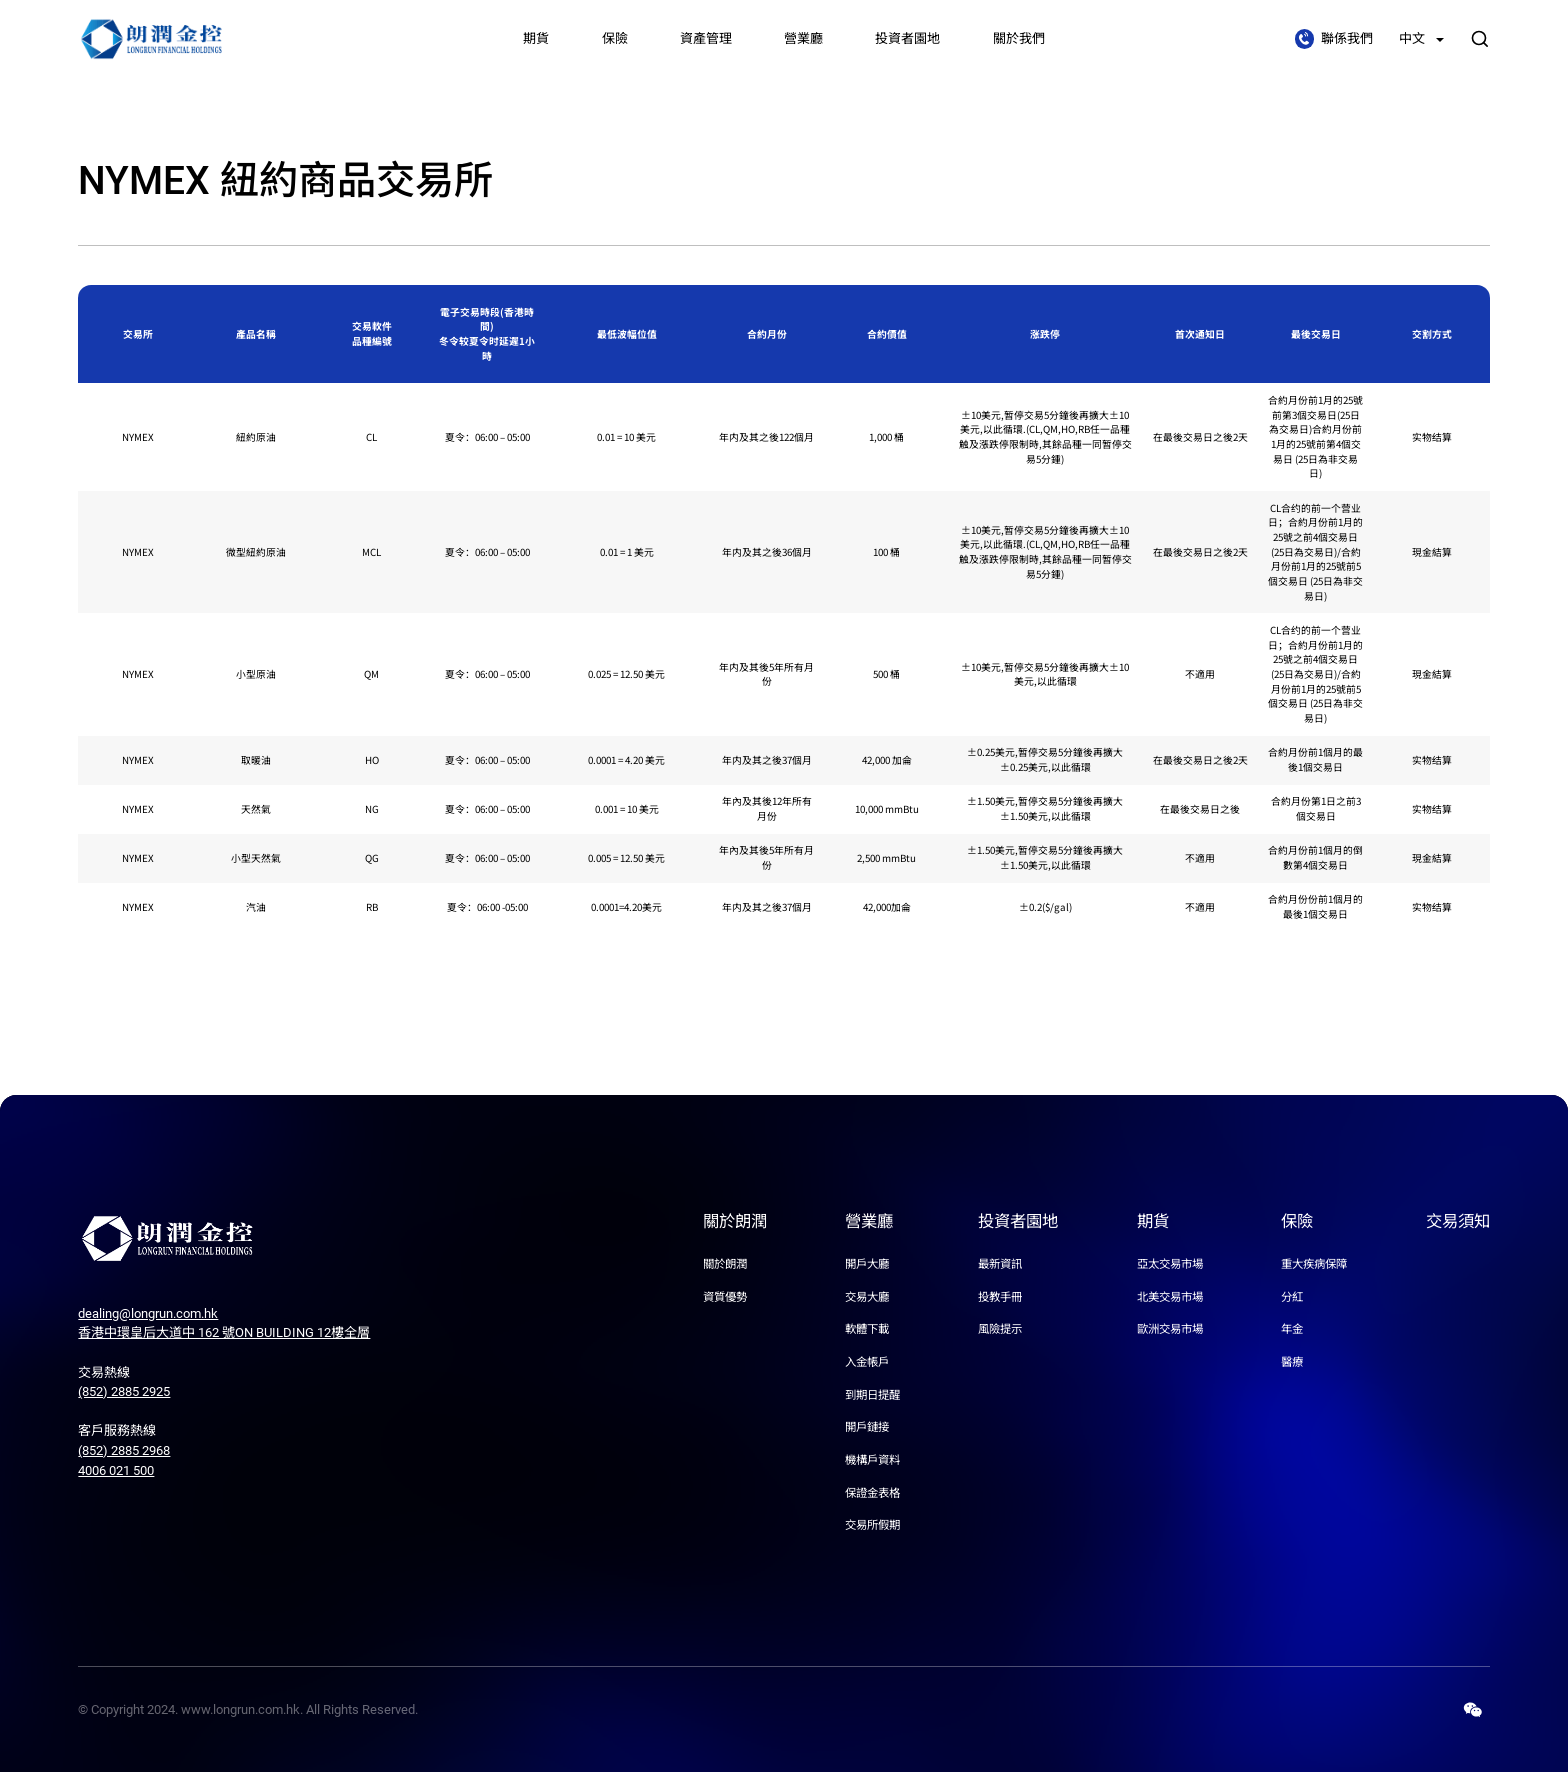  Describe the element at coordinates (536, 38) in the screenshot. I see `期貨` at that location.